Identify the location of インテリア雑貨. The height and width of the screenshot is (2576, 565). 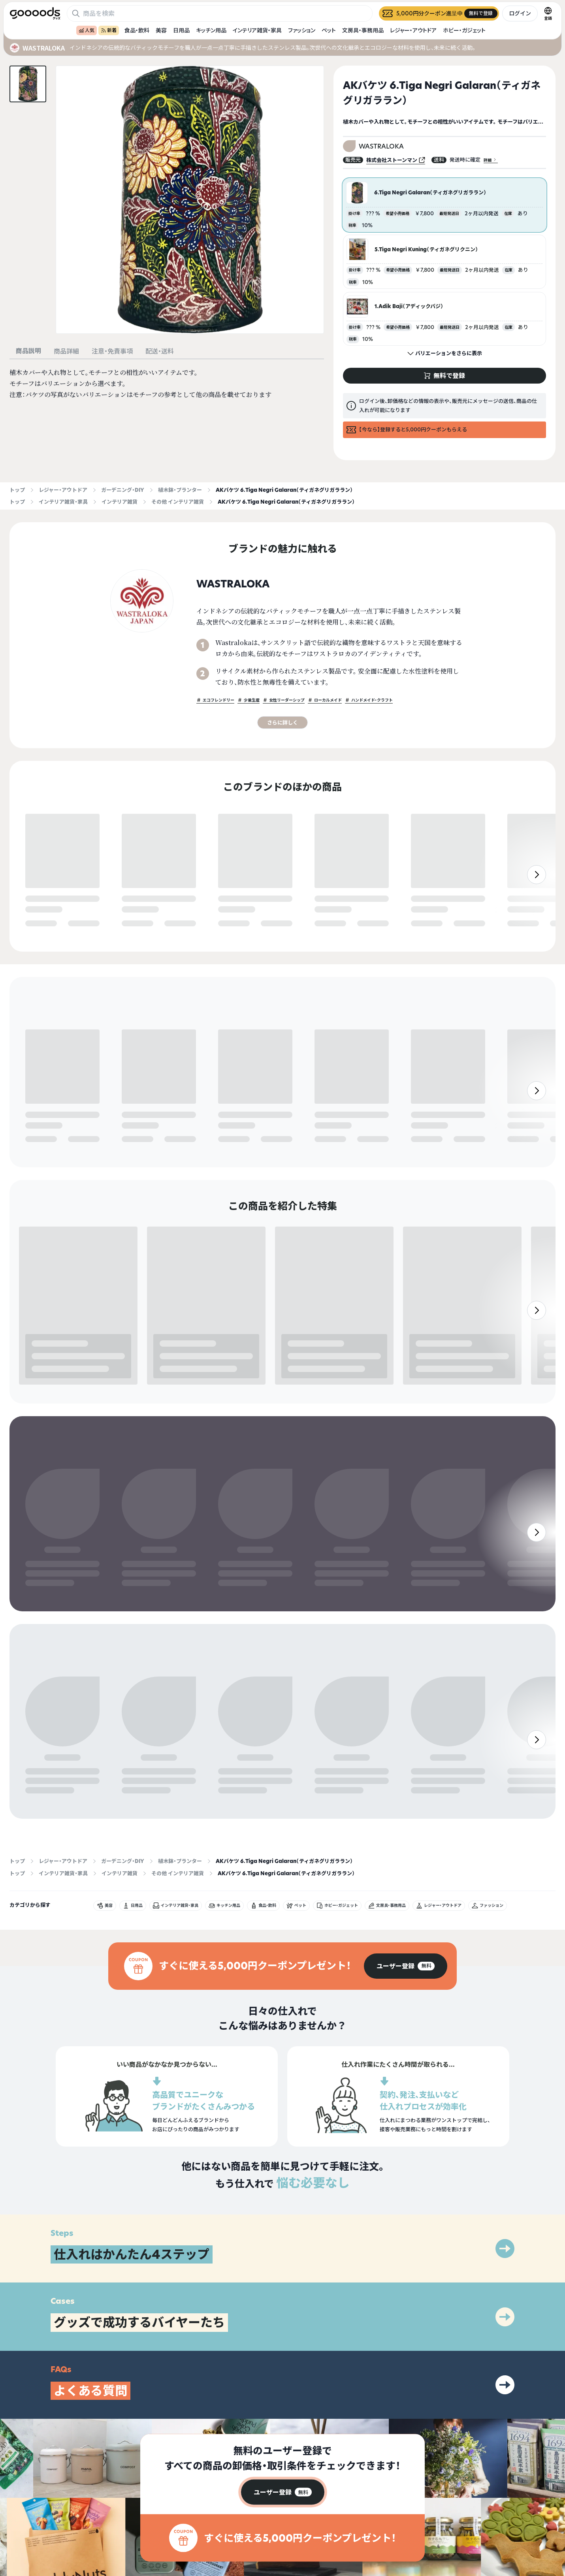
(119, 501).